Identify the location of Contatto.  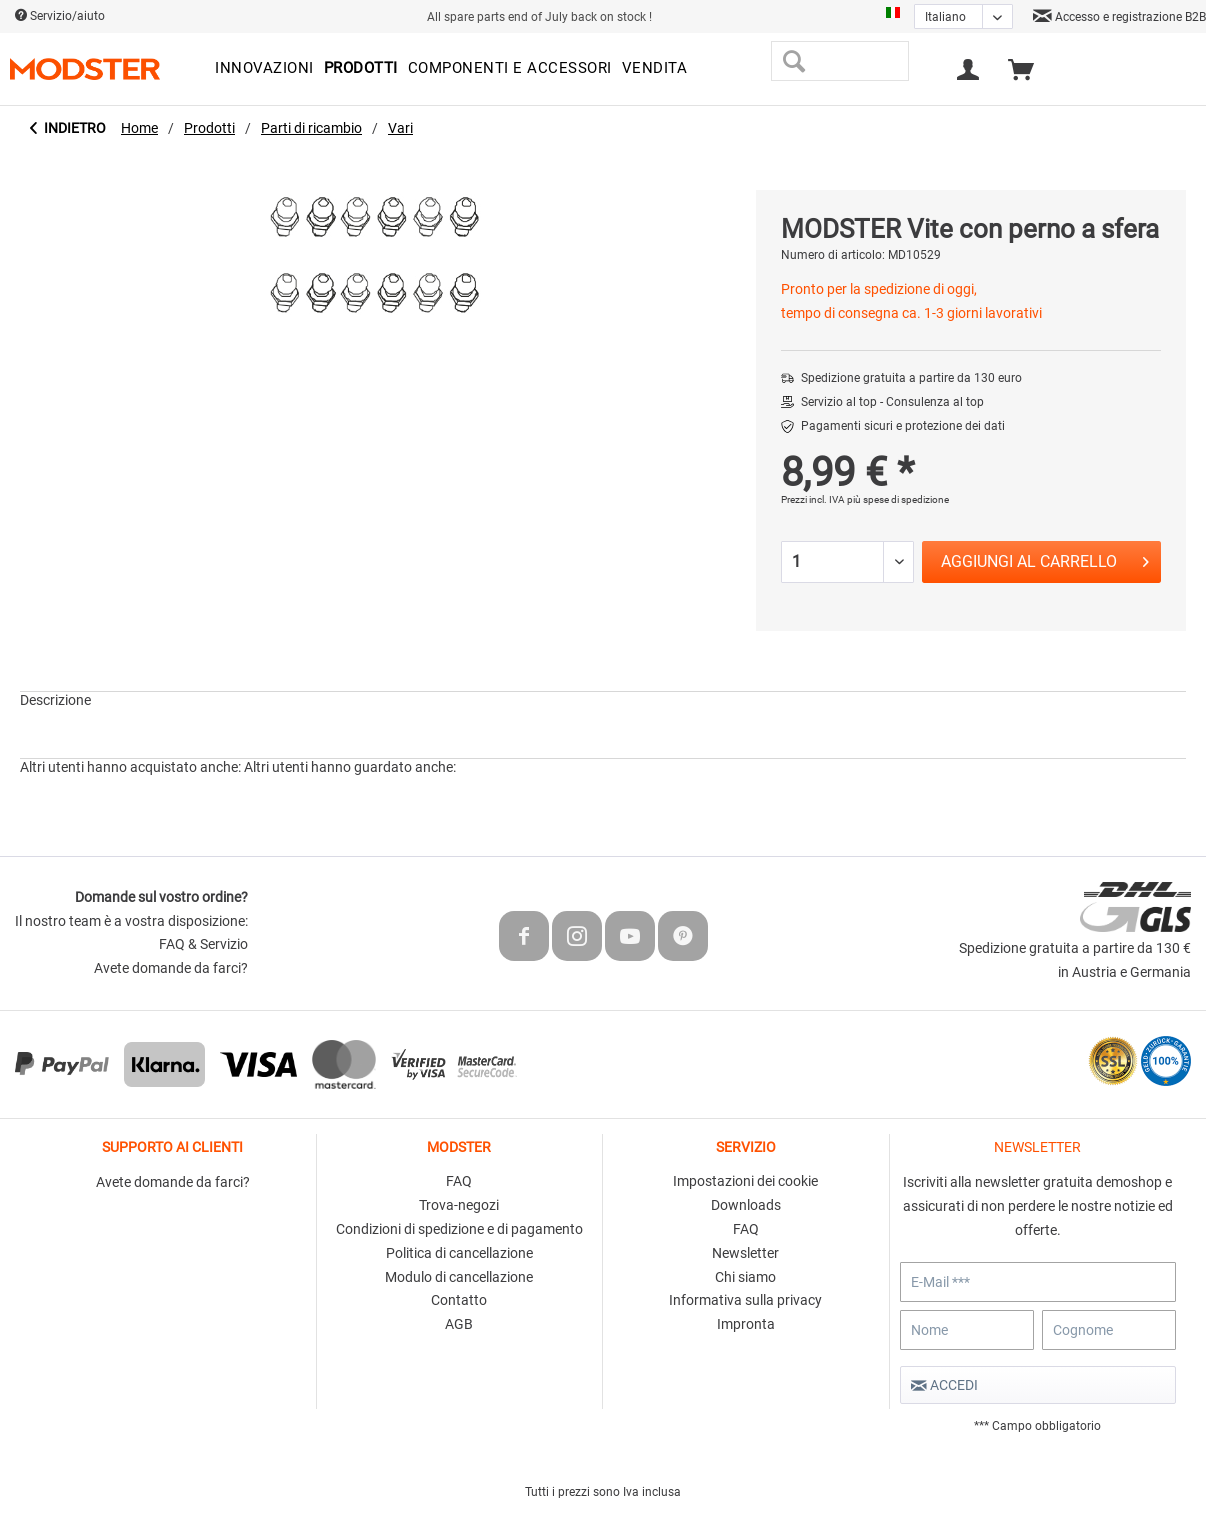
(459, 1300).